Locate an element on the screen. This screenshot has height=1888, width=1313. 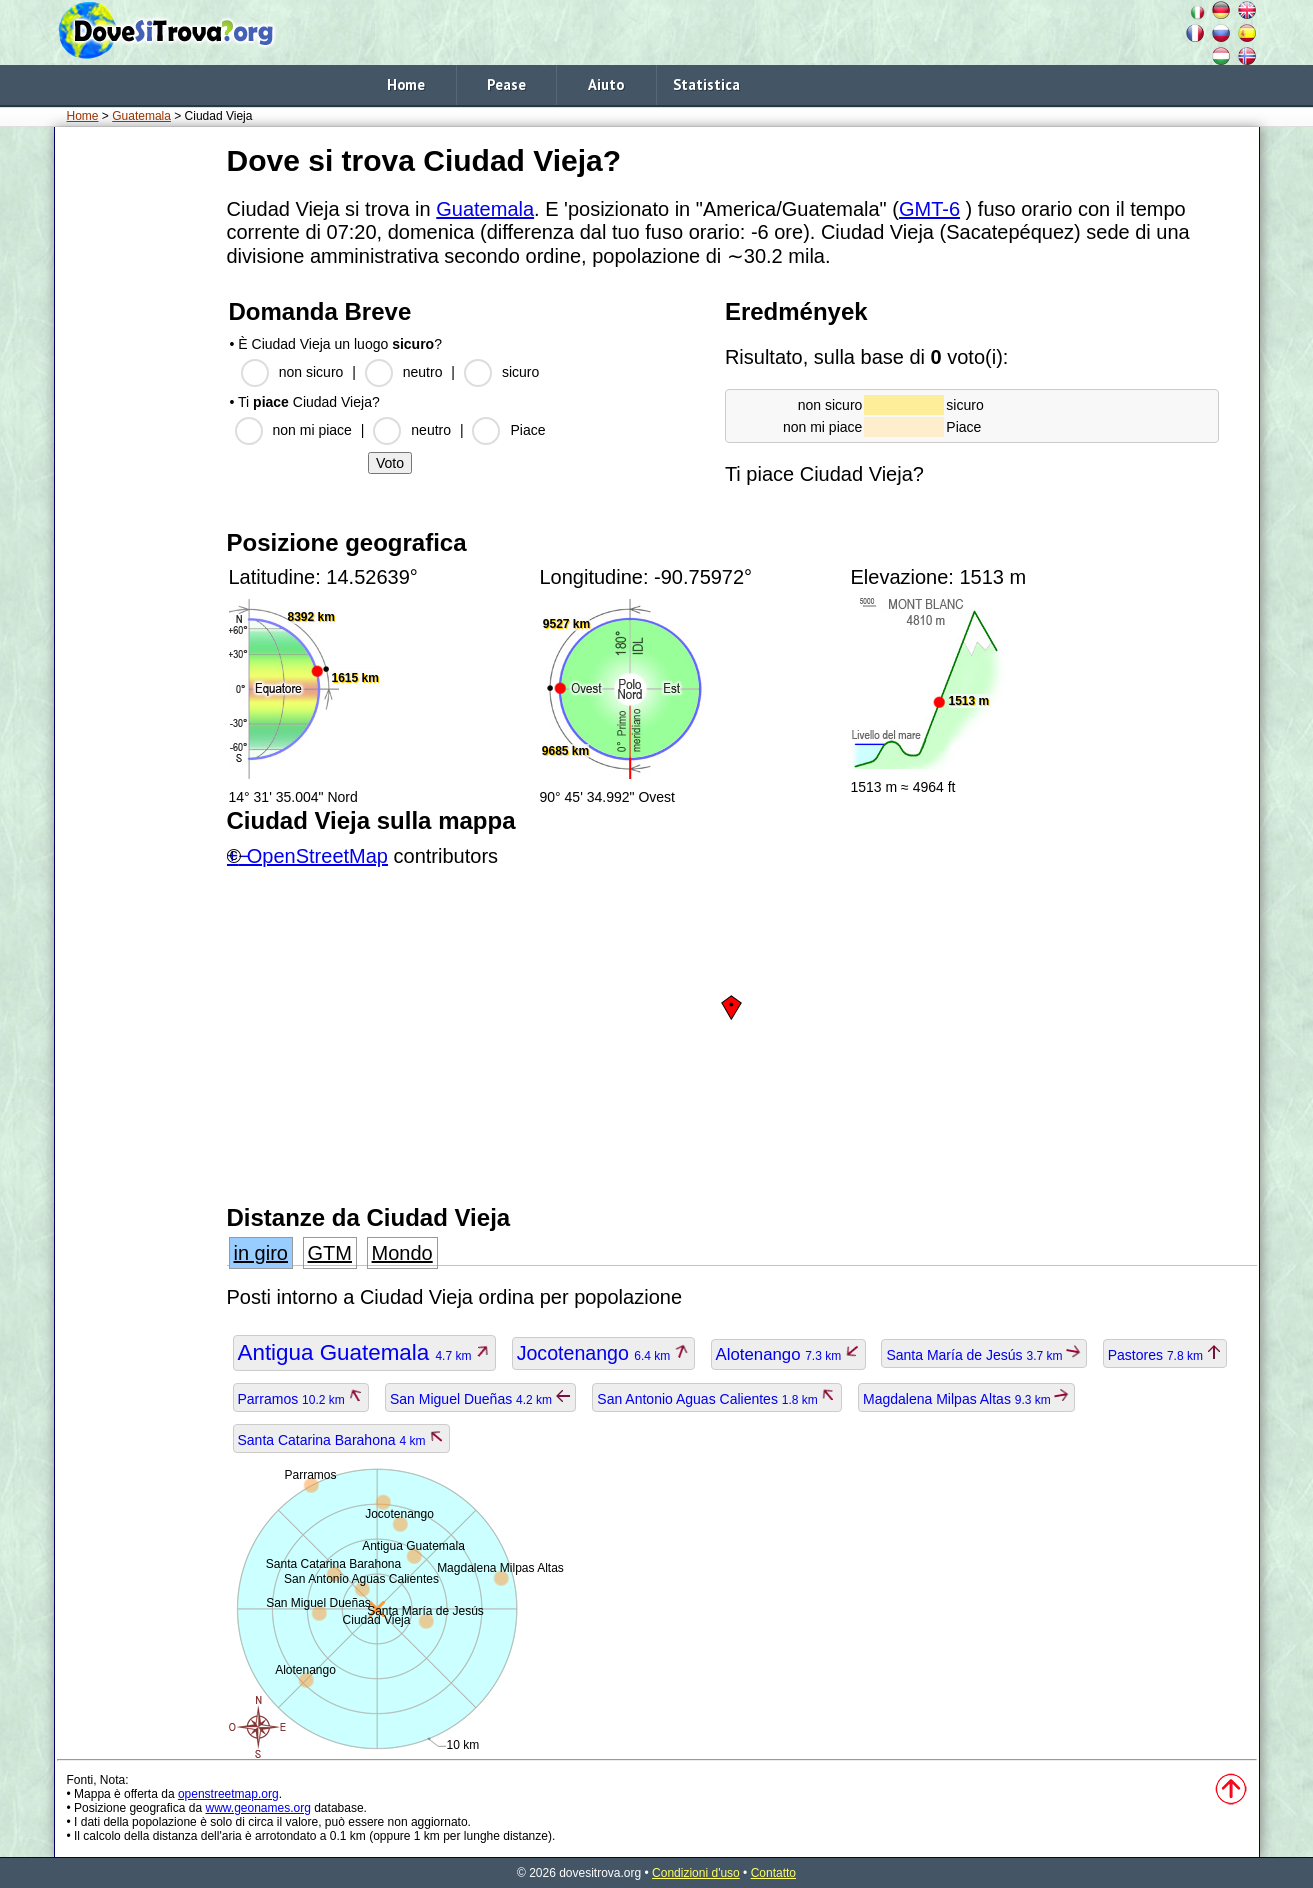
neutro is located at coordinates (423, 372).